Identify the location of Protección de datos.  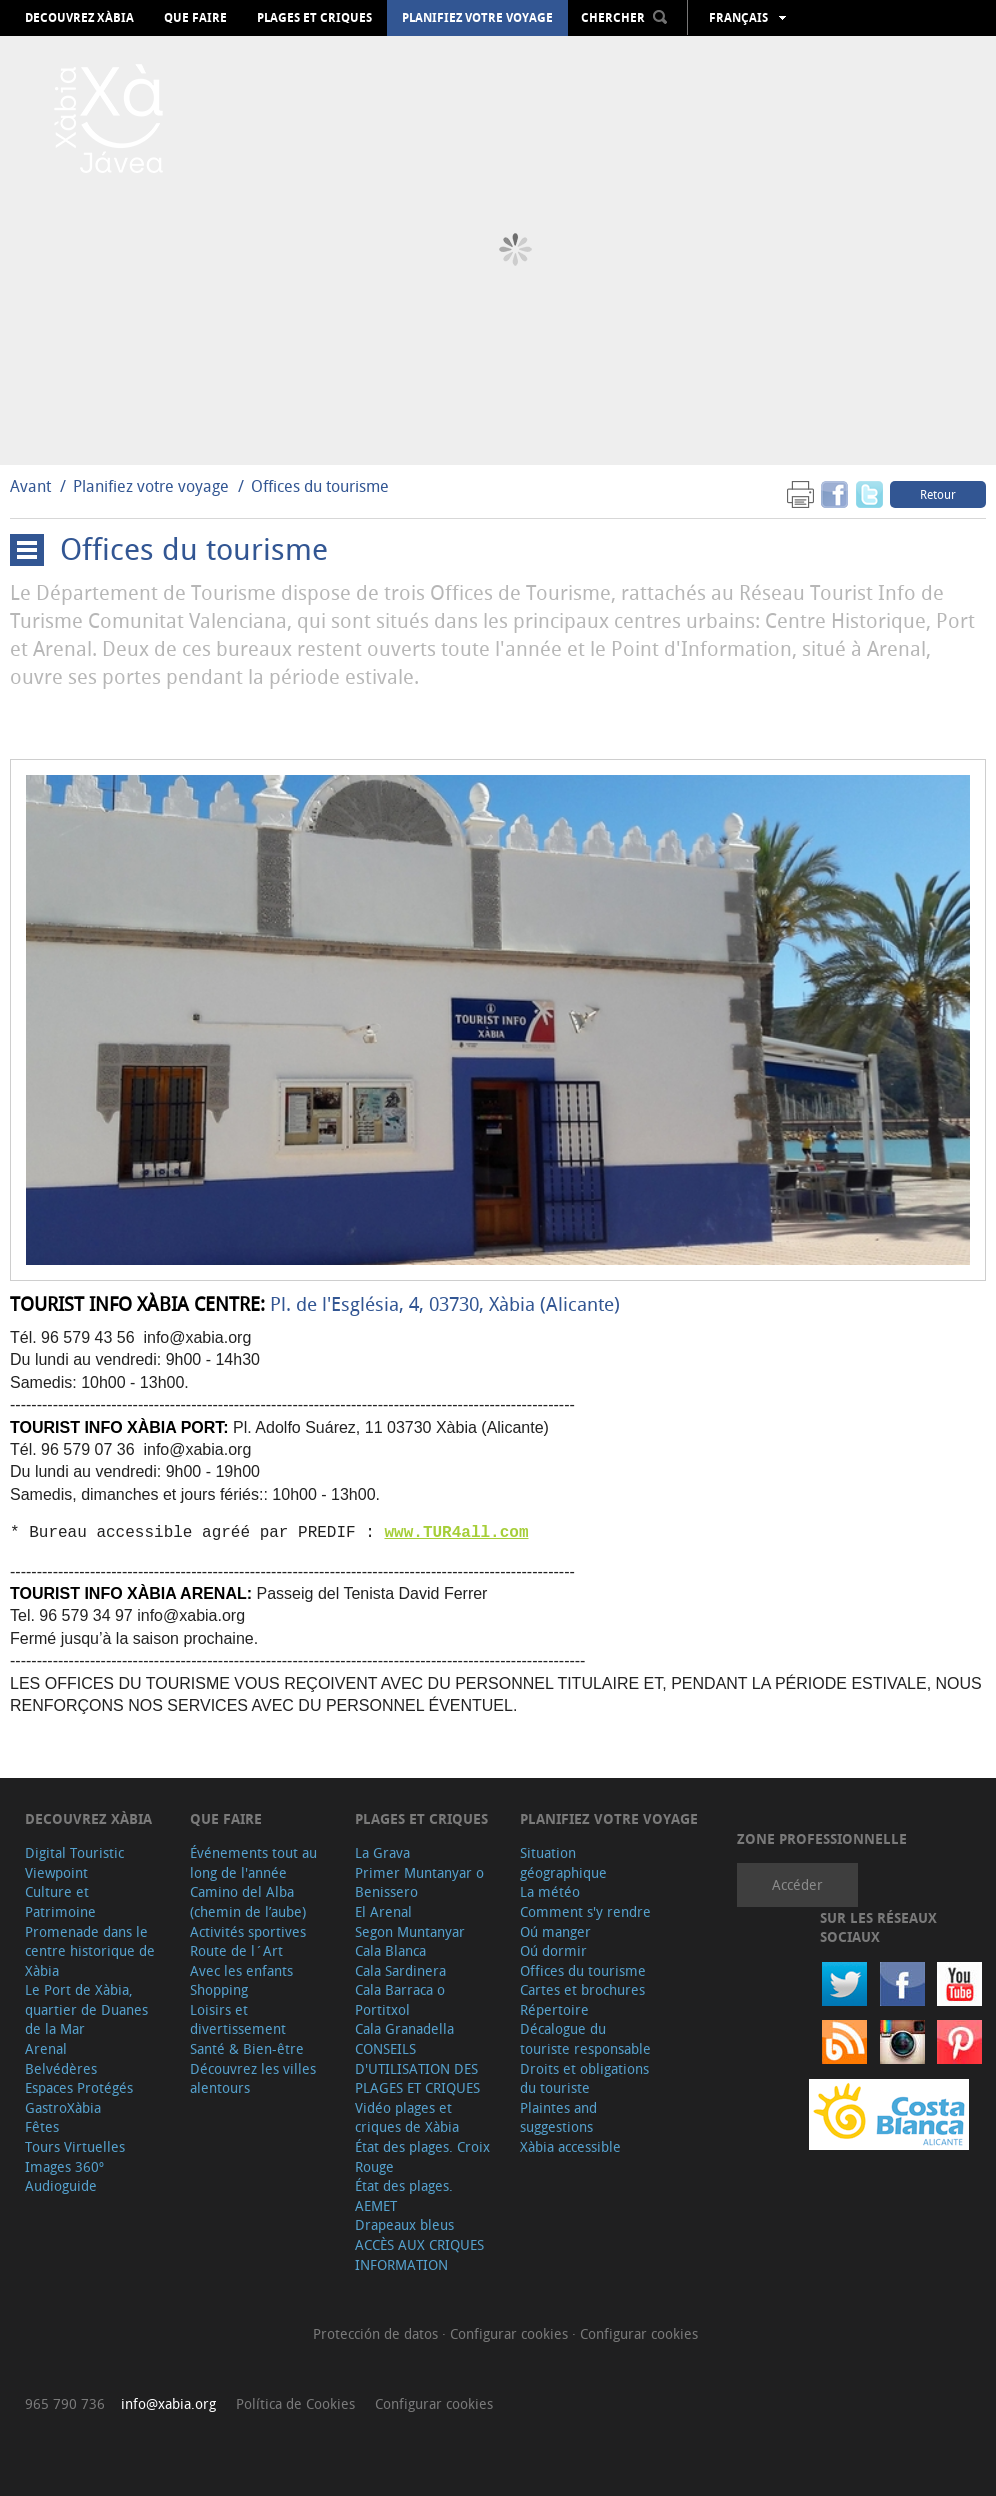
(377, 2333).